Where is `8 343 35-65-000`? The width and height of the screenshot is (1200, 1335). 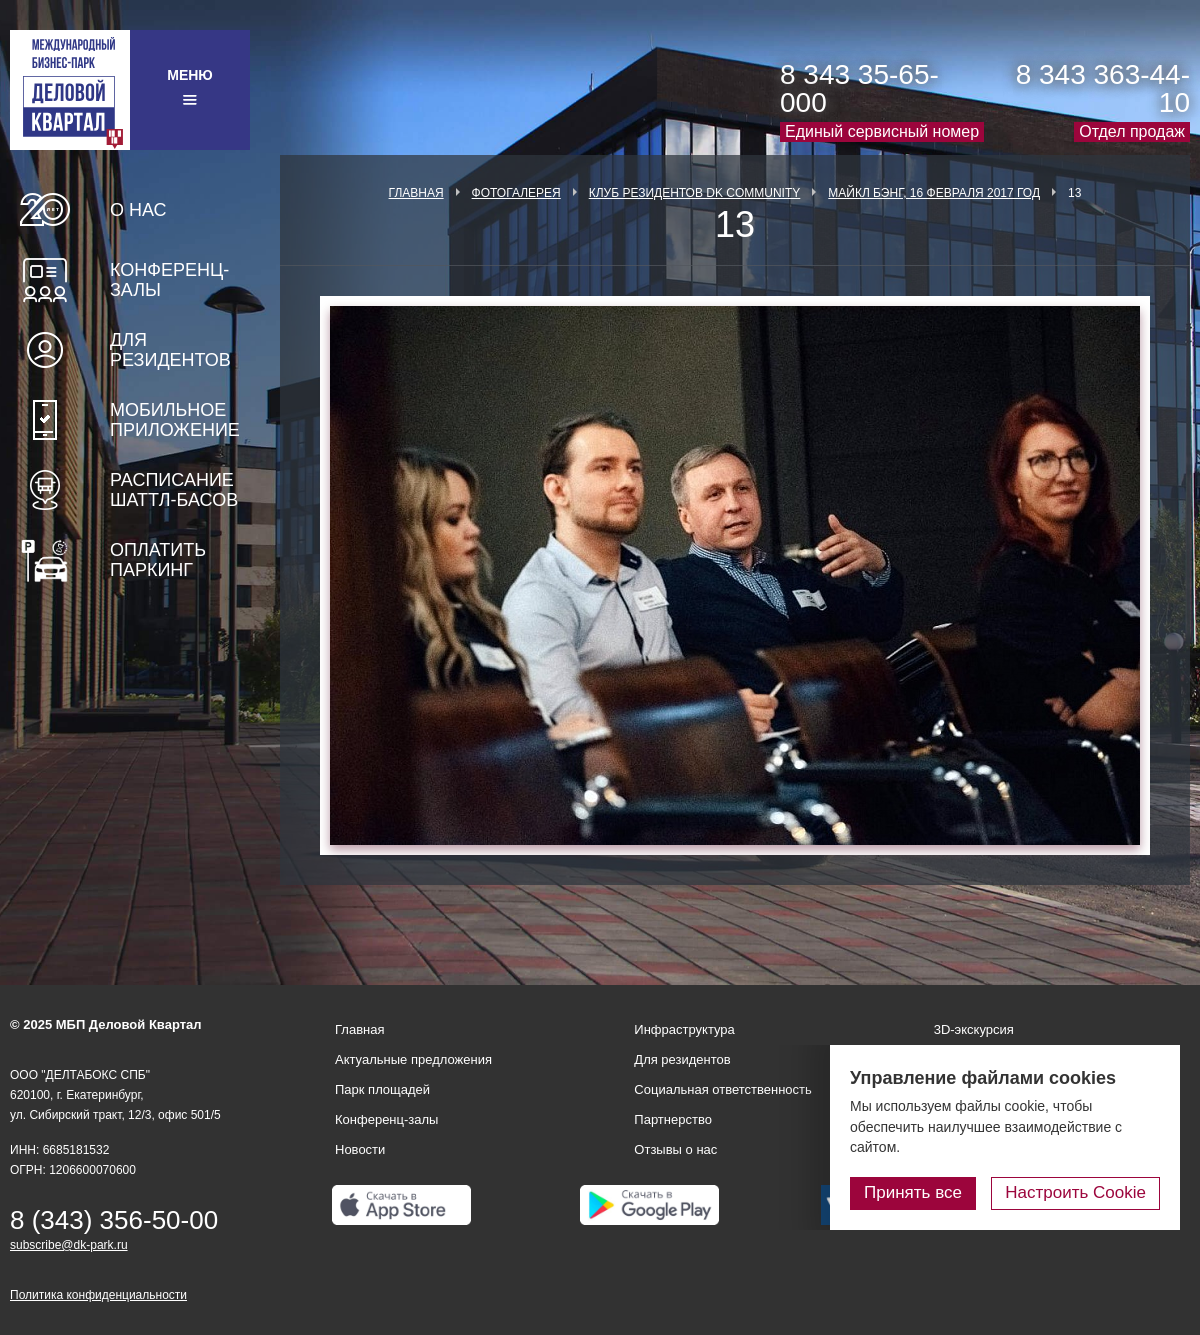
8 343 35-65-000 is located at coordinates (859, 88).